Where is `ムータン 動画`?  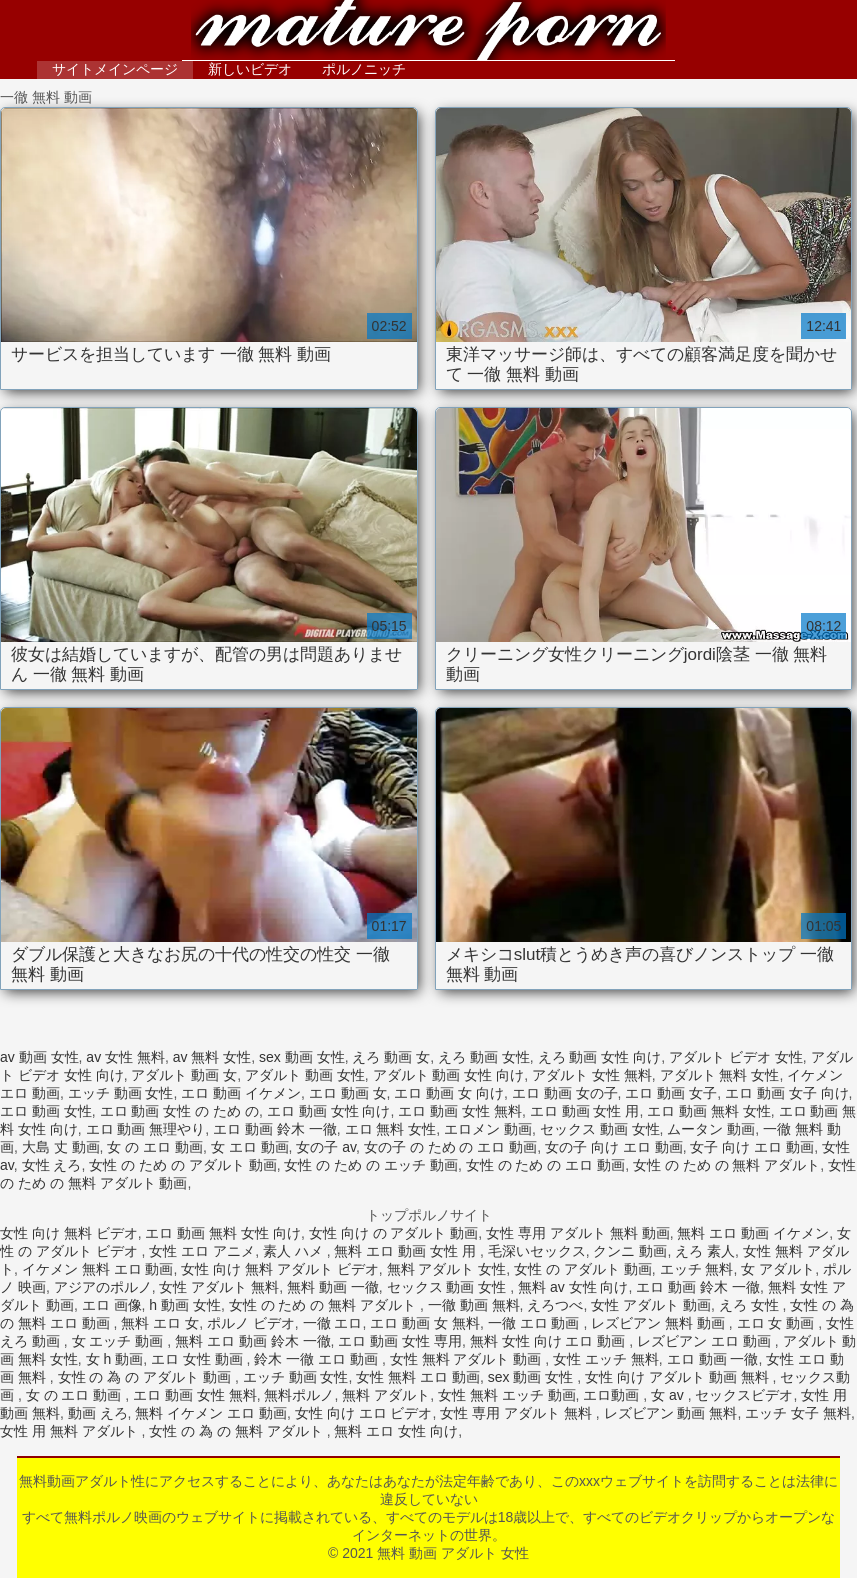 ムータン 動画 is located at coordinates (711, 1129).